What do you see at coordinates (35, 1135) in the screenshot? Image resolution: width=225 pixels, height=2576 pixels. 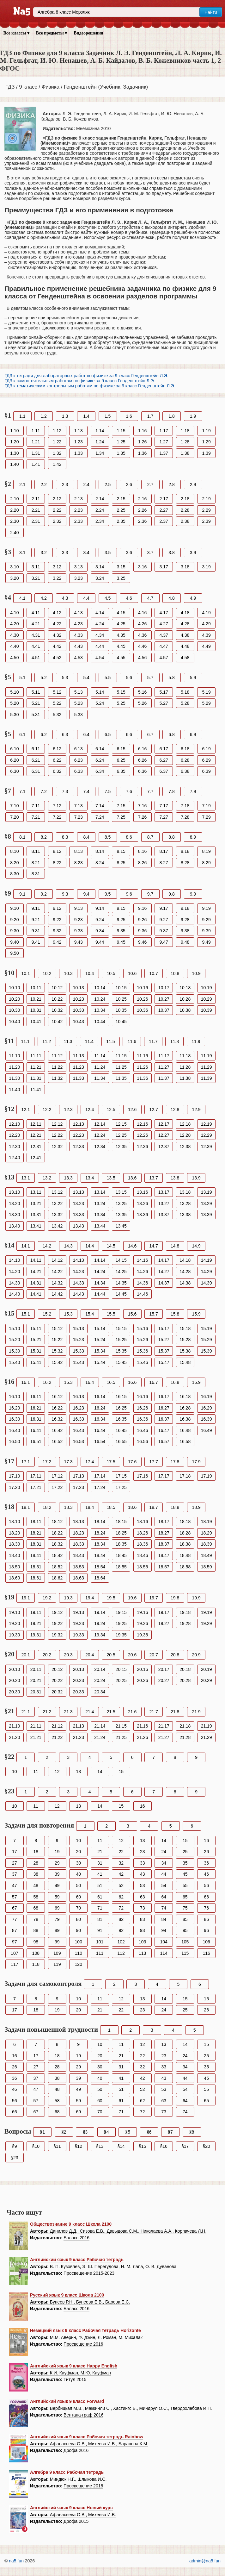 I see `12.21` at bounding box center [35, 1135].